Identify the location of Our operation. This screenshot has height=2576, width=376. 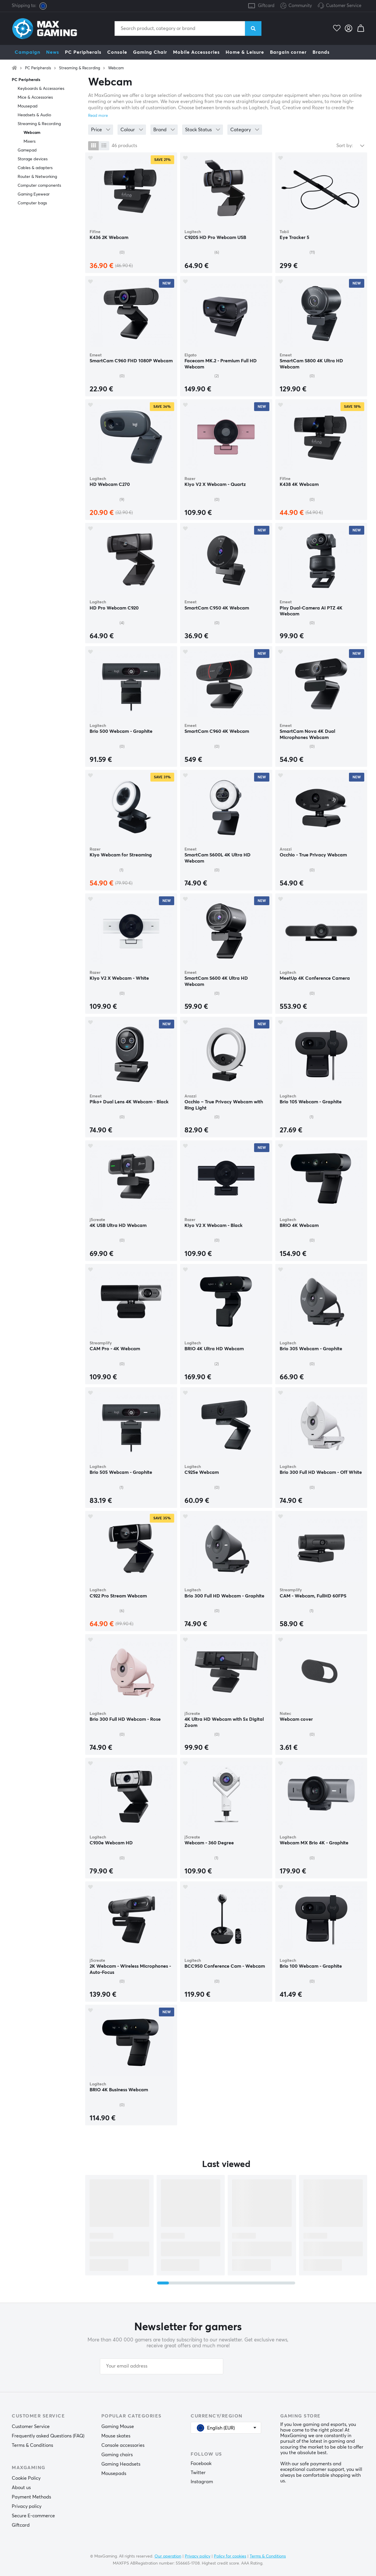
(168, 2556).